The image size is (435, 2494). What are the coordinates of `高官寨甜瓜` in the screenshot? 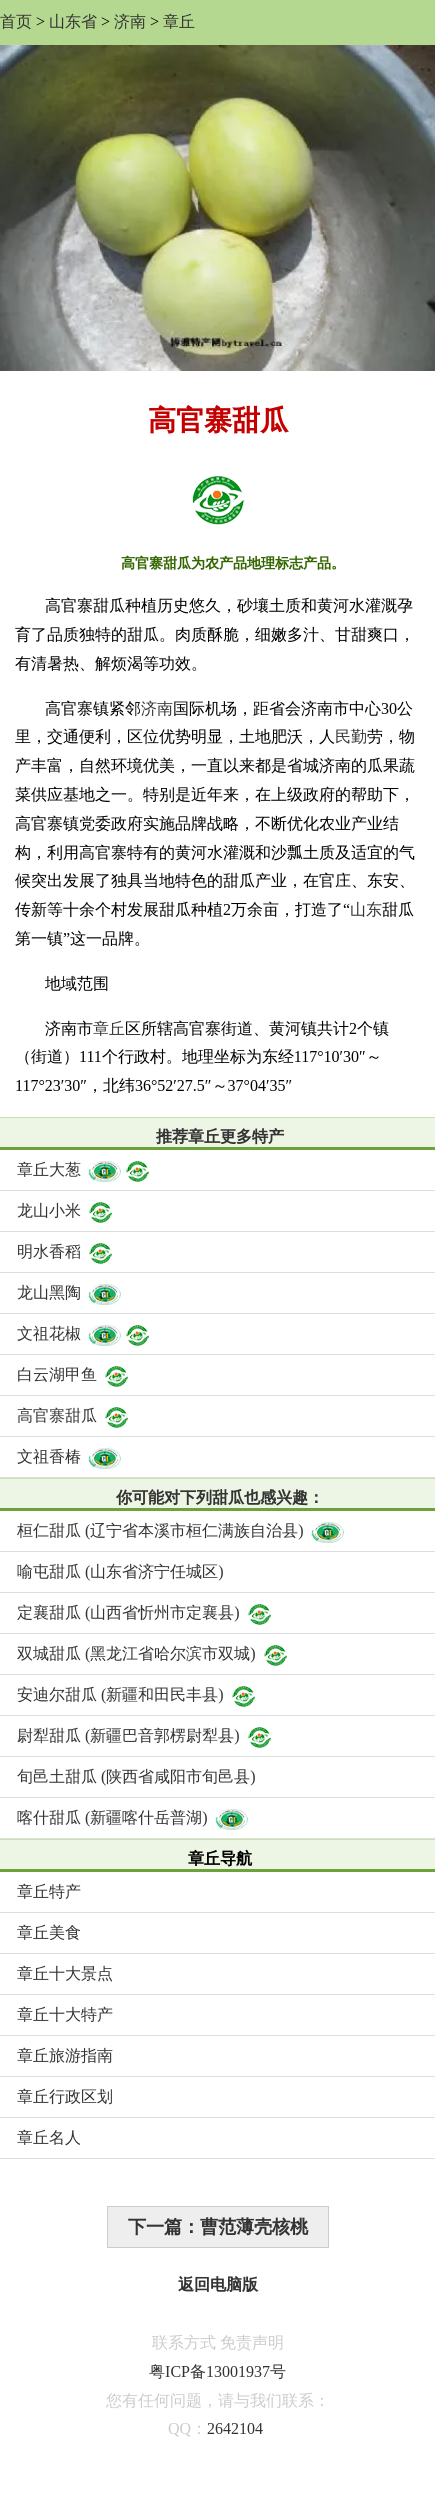 It's located at (74, 1415).